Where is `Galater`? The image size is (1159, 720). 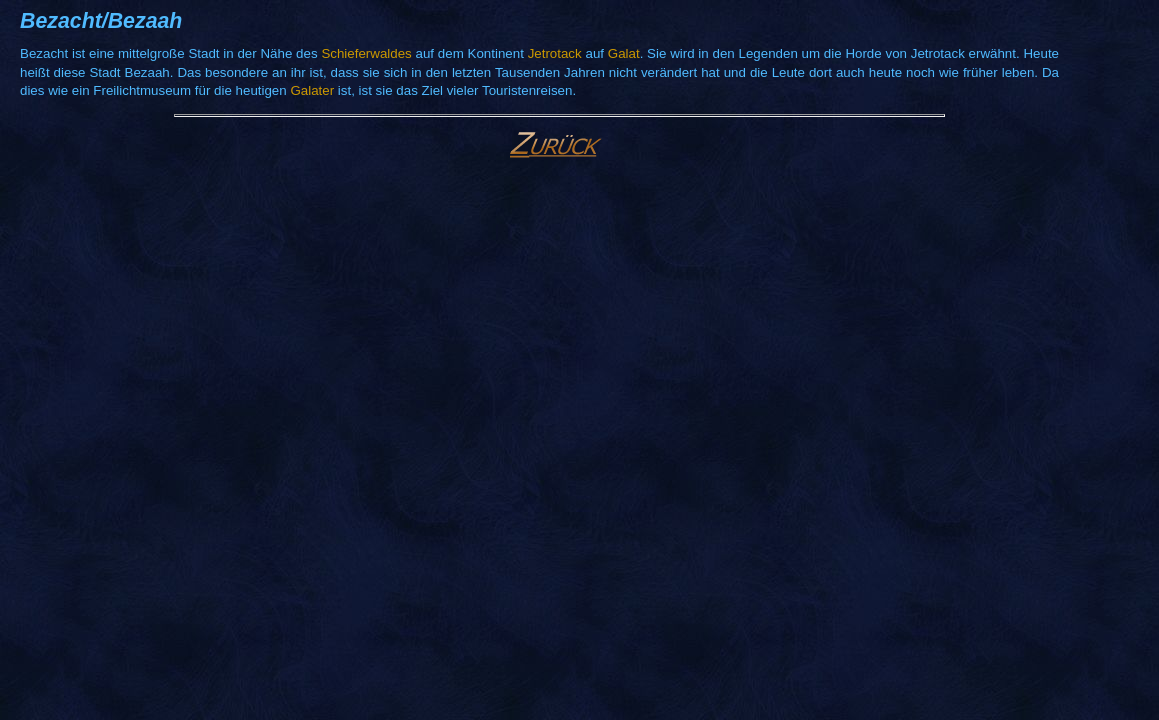
Galater is located at coordinates (312, 90).